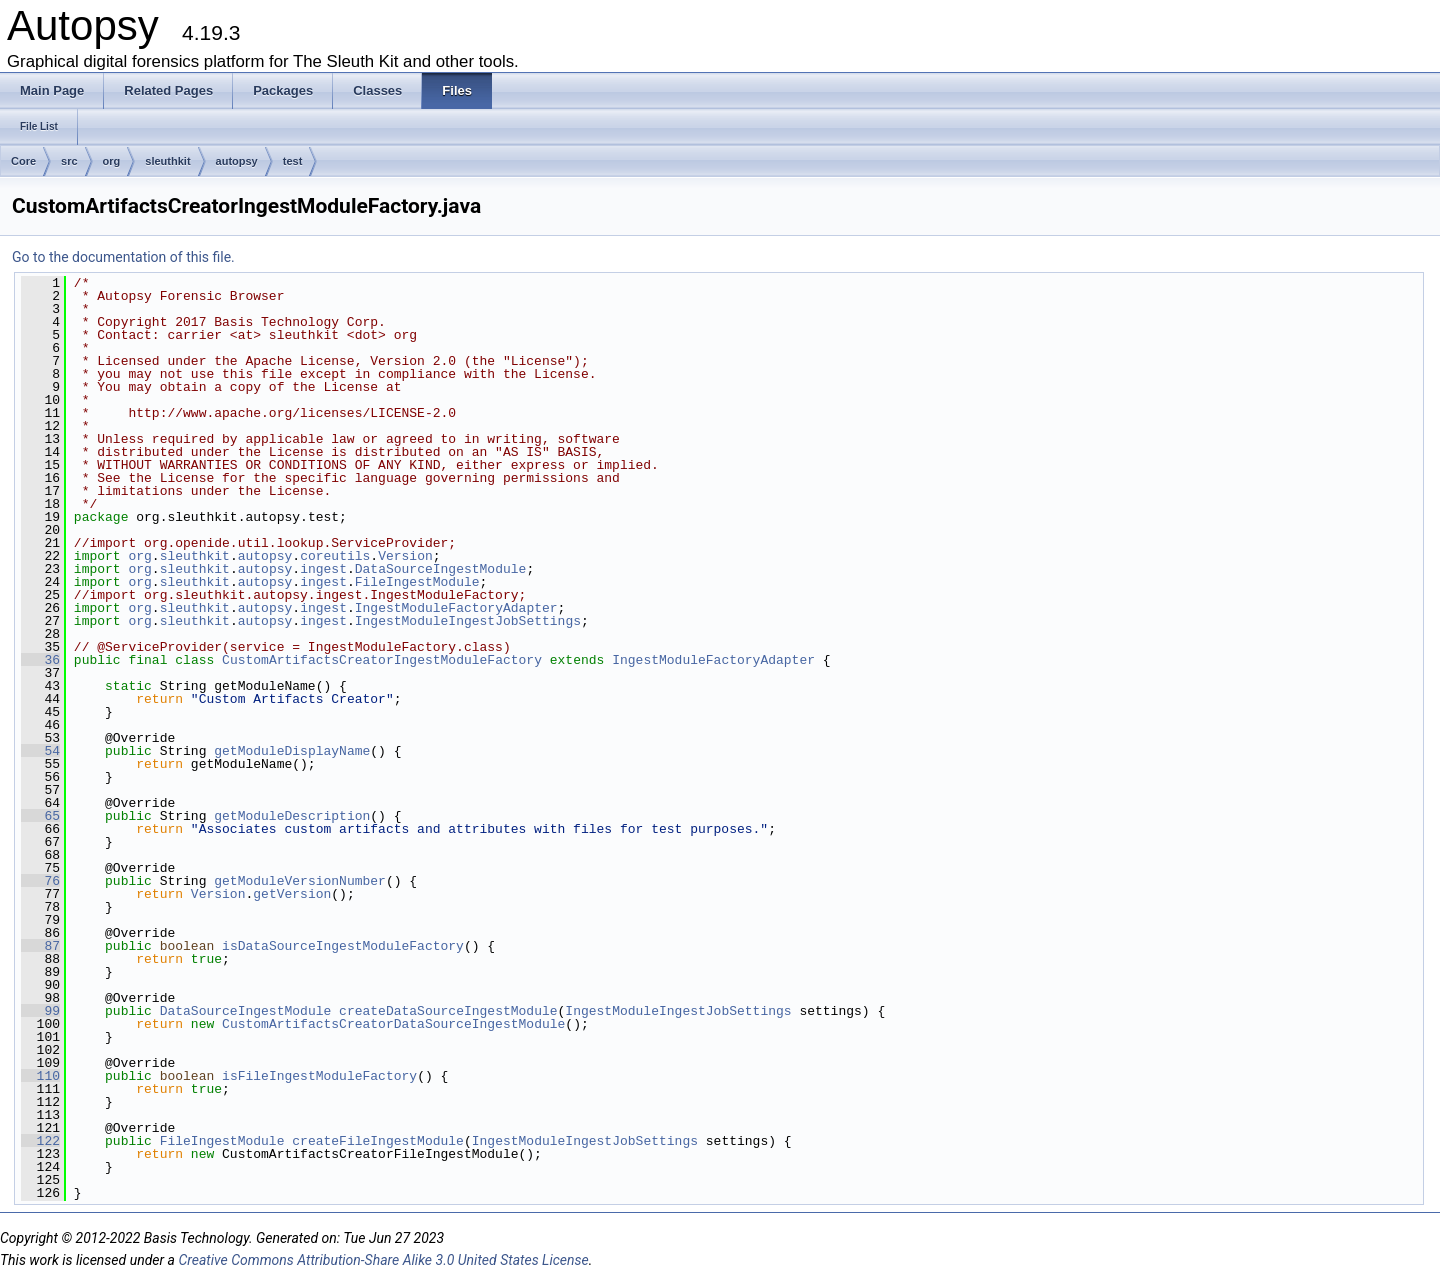  I want to click on 54, so click(40, 751).